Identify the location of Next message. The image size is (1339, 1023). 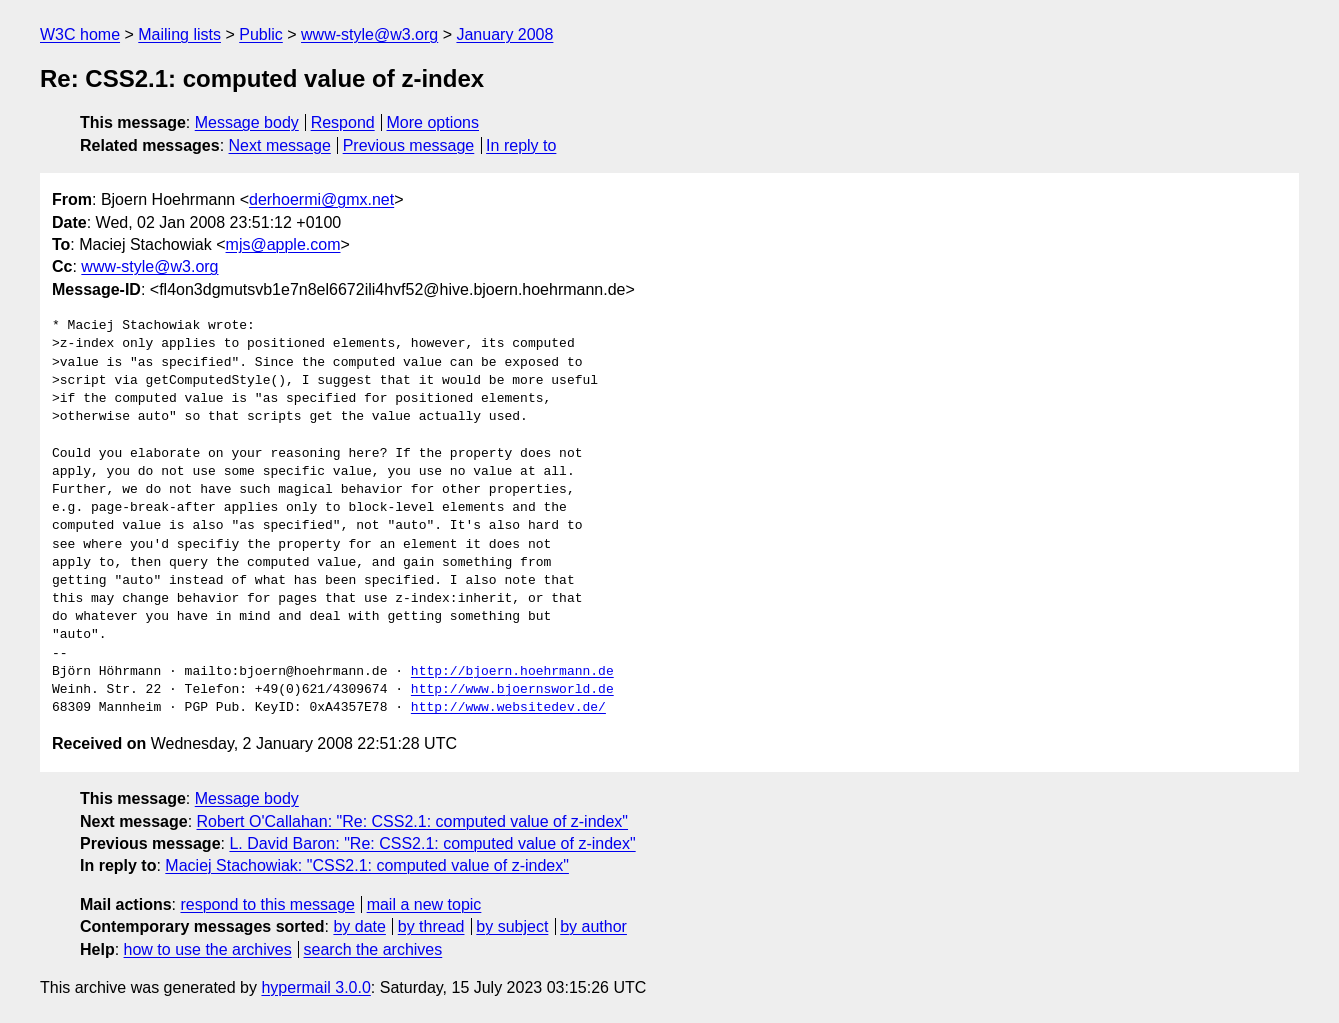
(280, 145).